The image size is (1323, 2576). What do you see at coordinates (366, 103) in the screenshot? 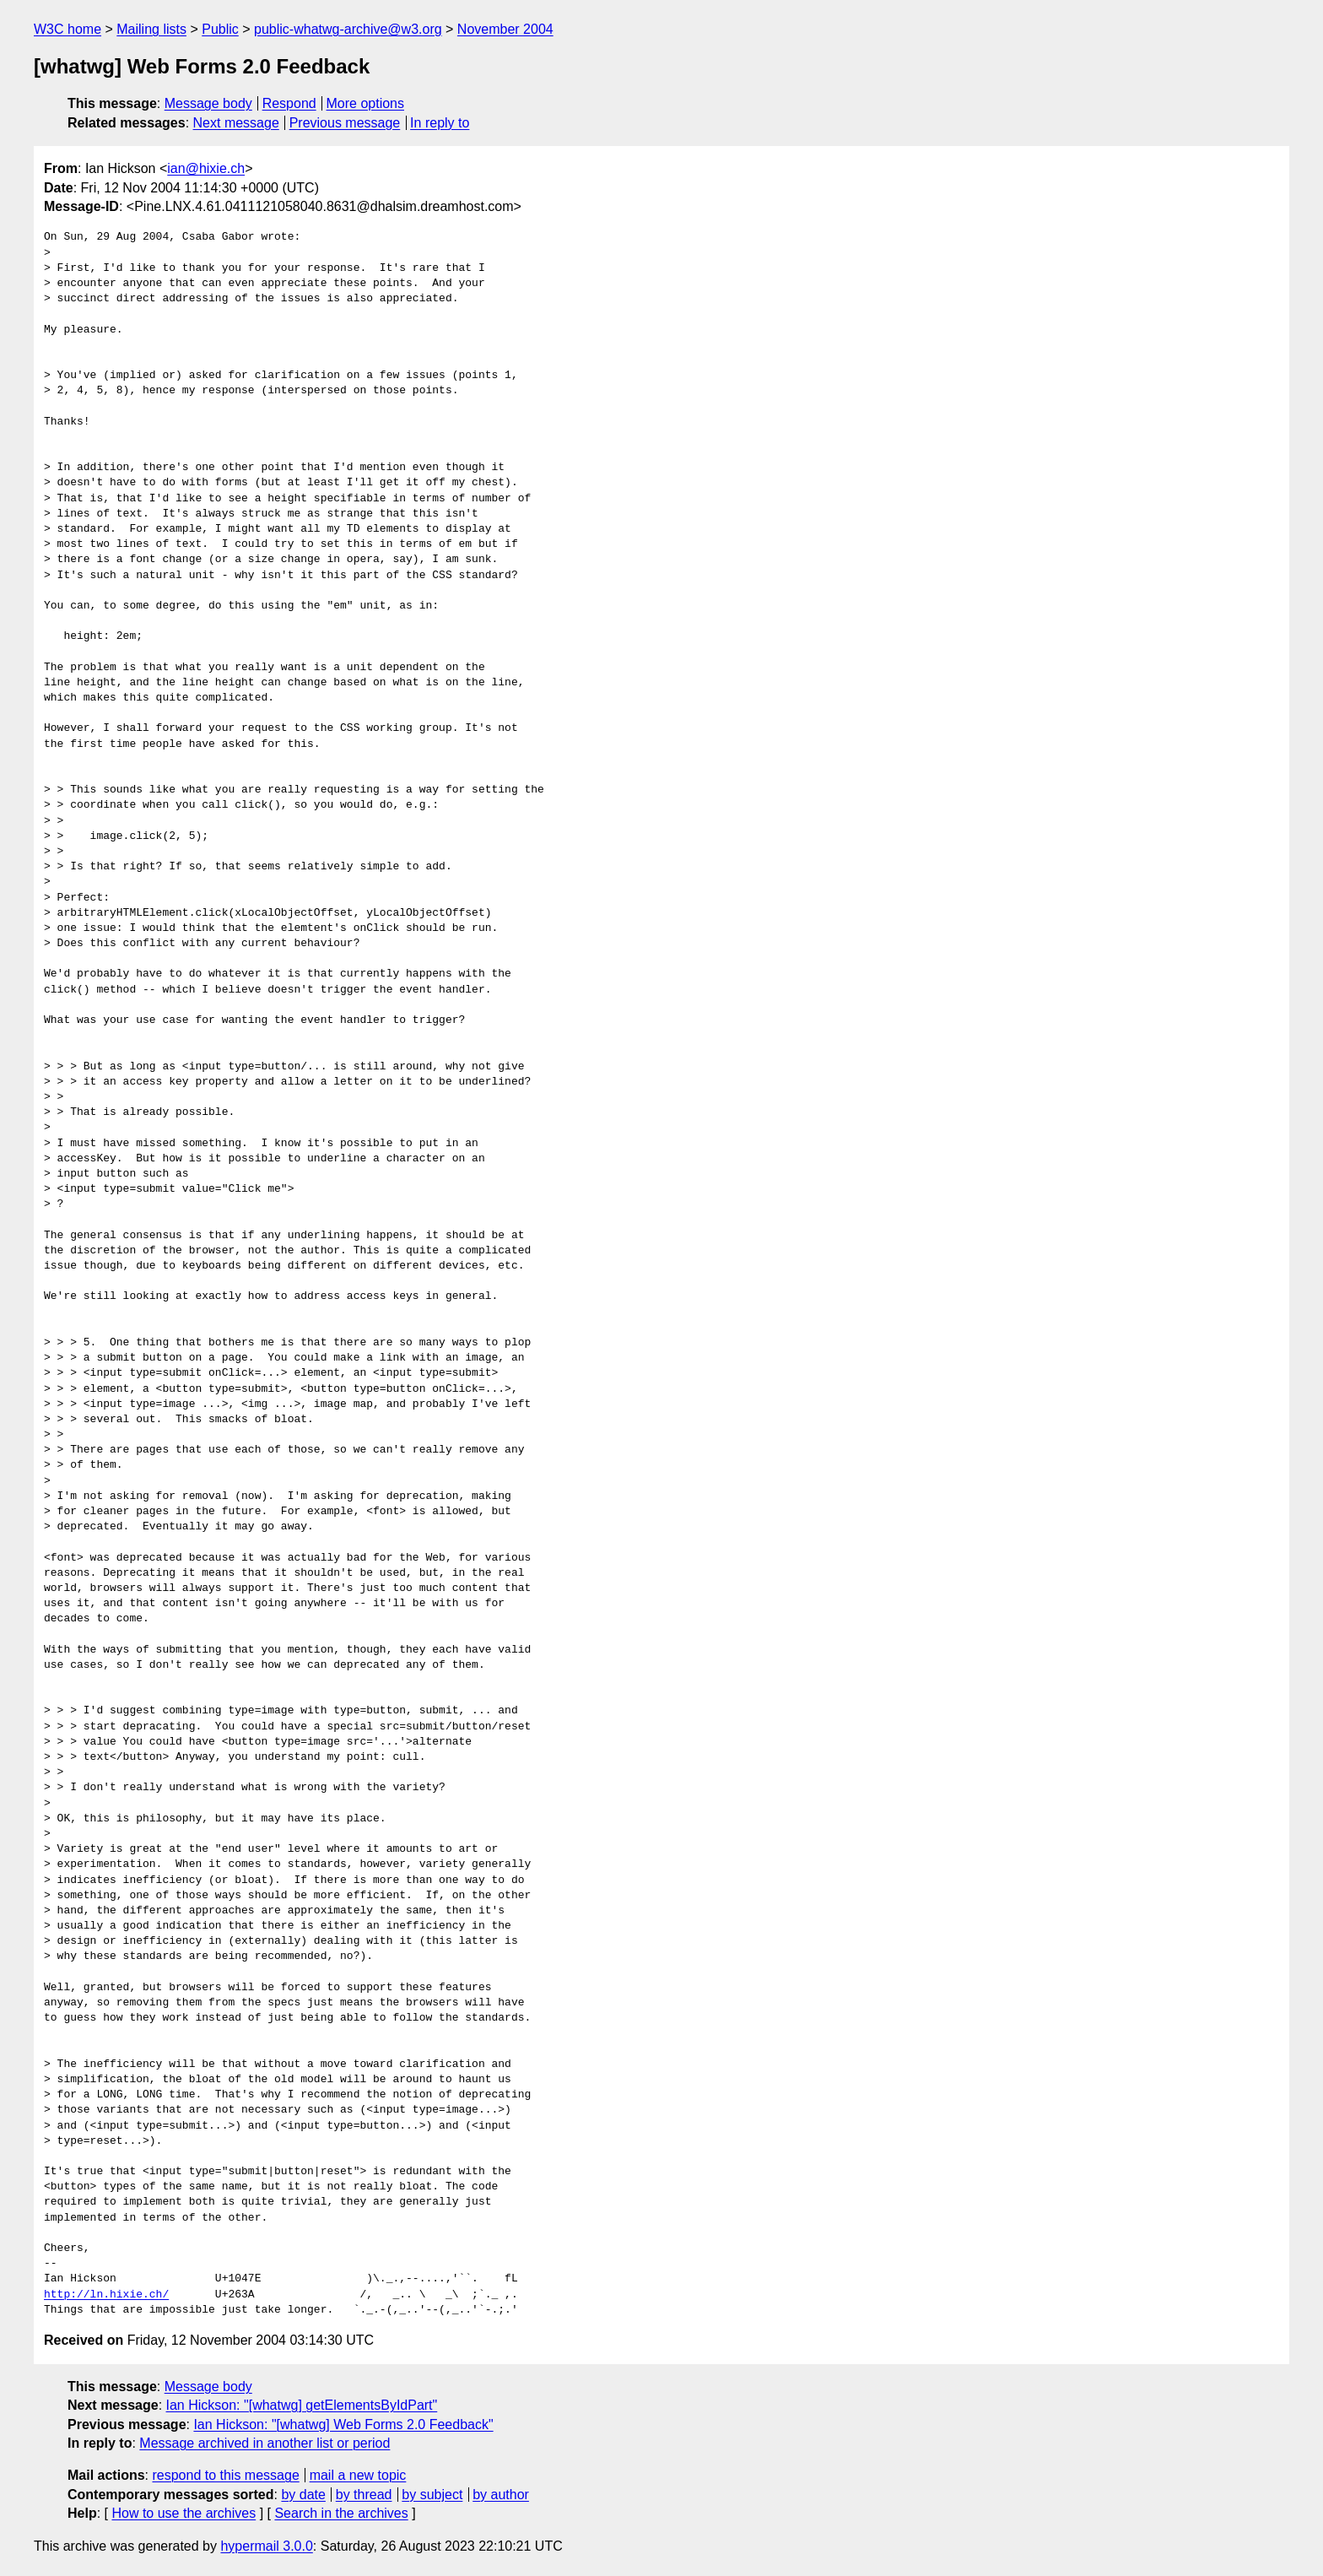
I see `More options` at bounding box center [366, 103].